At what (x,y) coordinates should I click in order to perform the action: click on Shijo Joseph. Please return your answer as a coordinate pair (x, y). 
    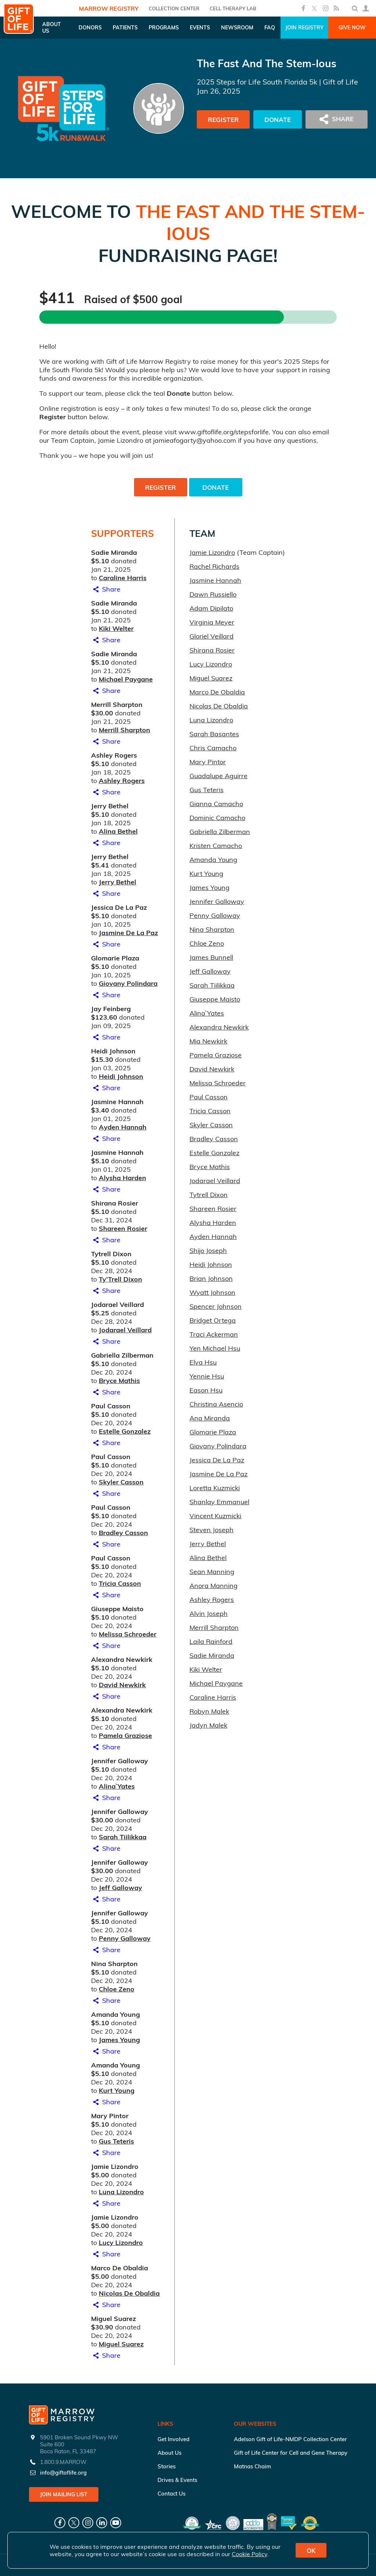
    Looking at the image, I should click on (208, 1250).